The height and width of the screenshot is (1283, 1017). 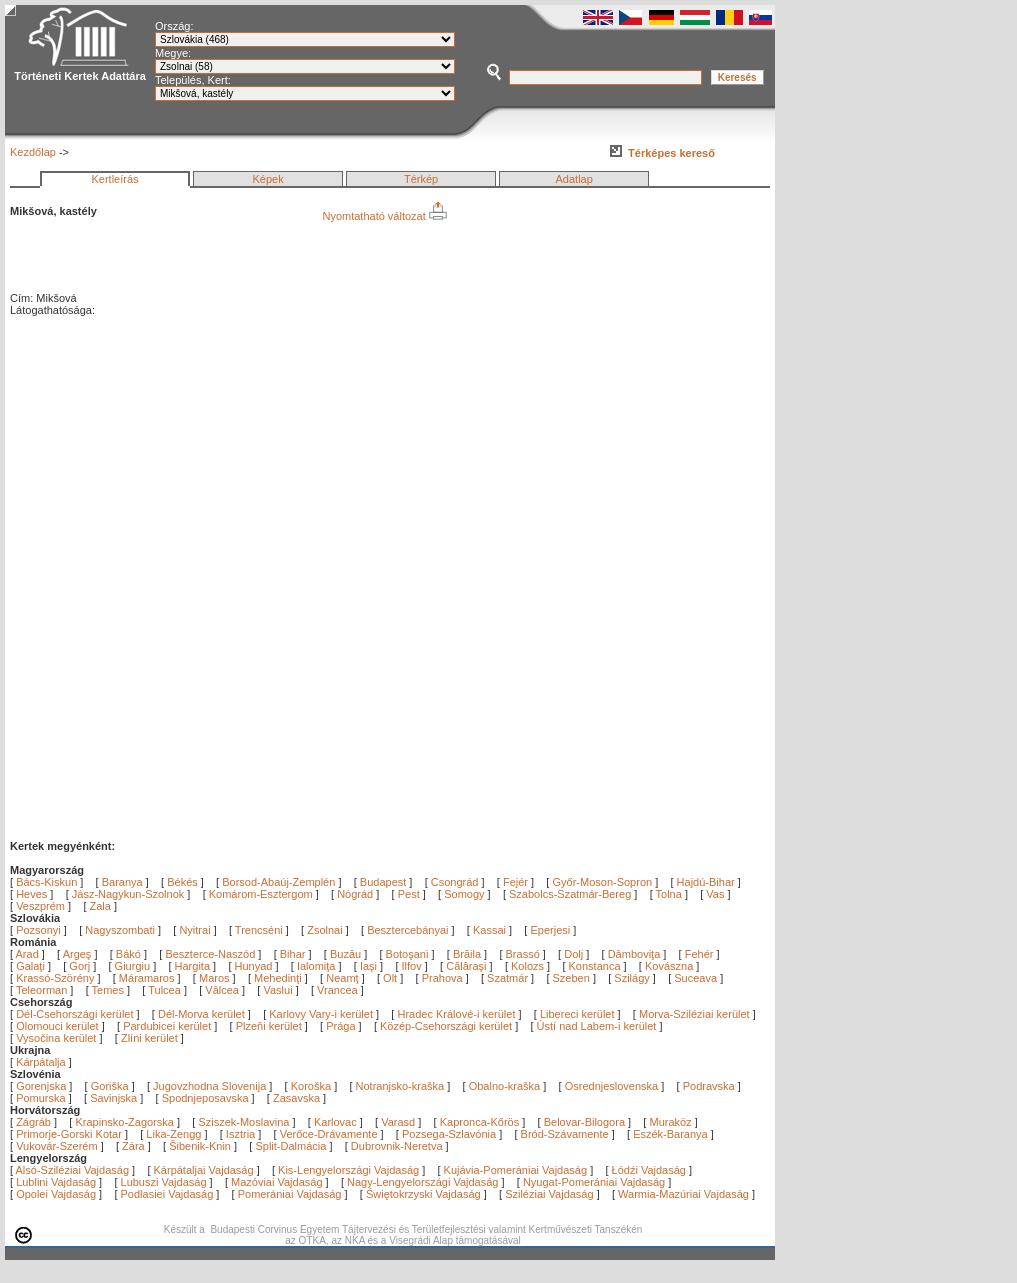 What do you see at coordinates (574, 179) in the screenshot?
I see `Adatlap` at bounding box center [574, 179].